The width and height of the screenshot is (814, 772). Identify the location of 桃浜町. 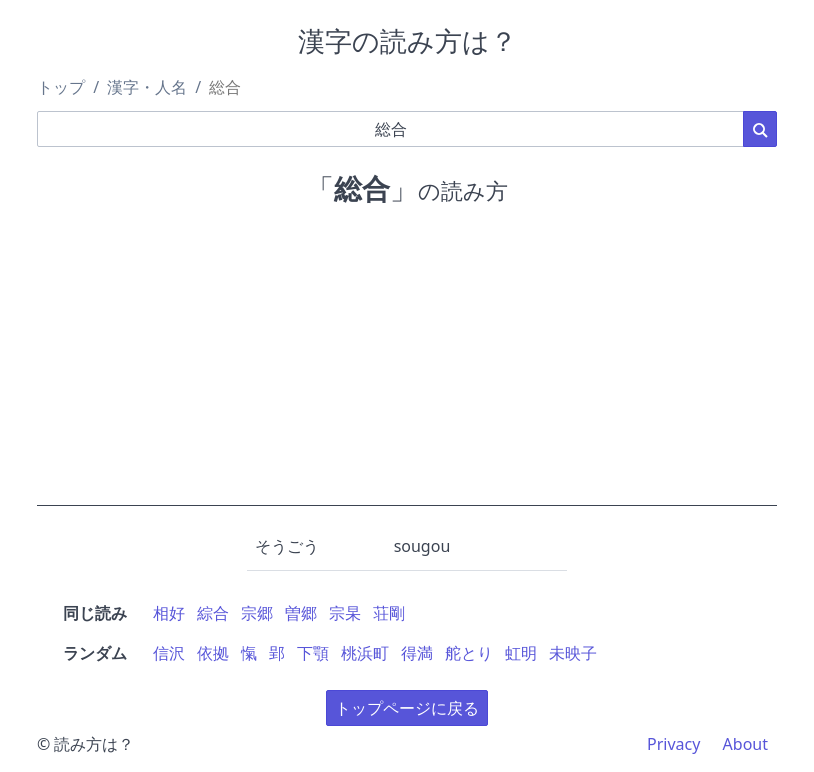
(365, 653).